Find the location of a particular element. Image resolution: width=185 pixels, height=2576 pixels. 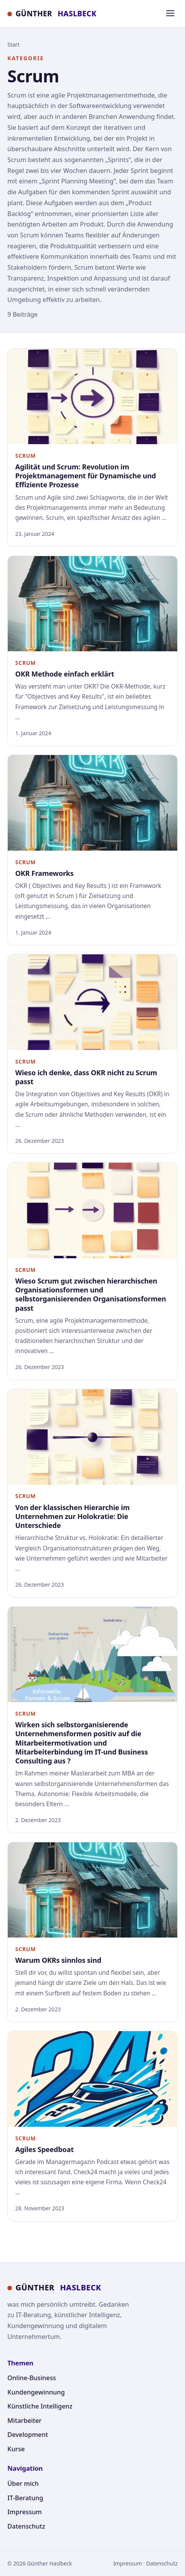

Scrum is located at coordinates (25, 455).